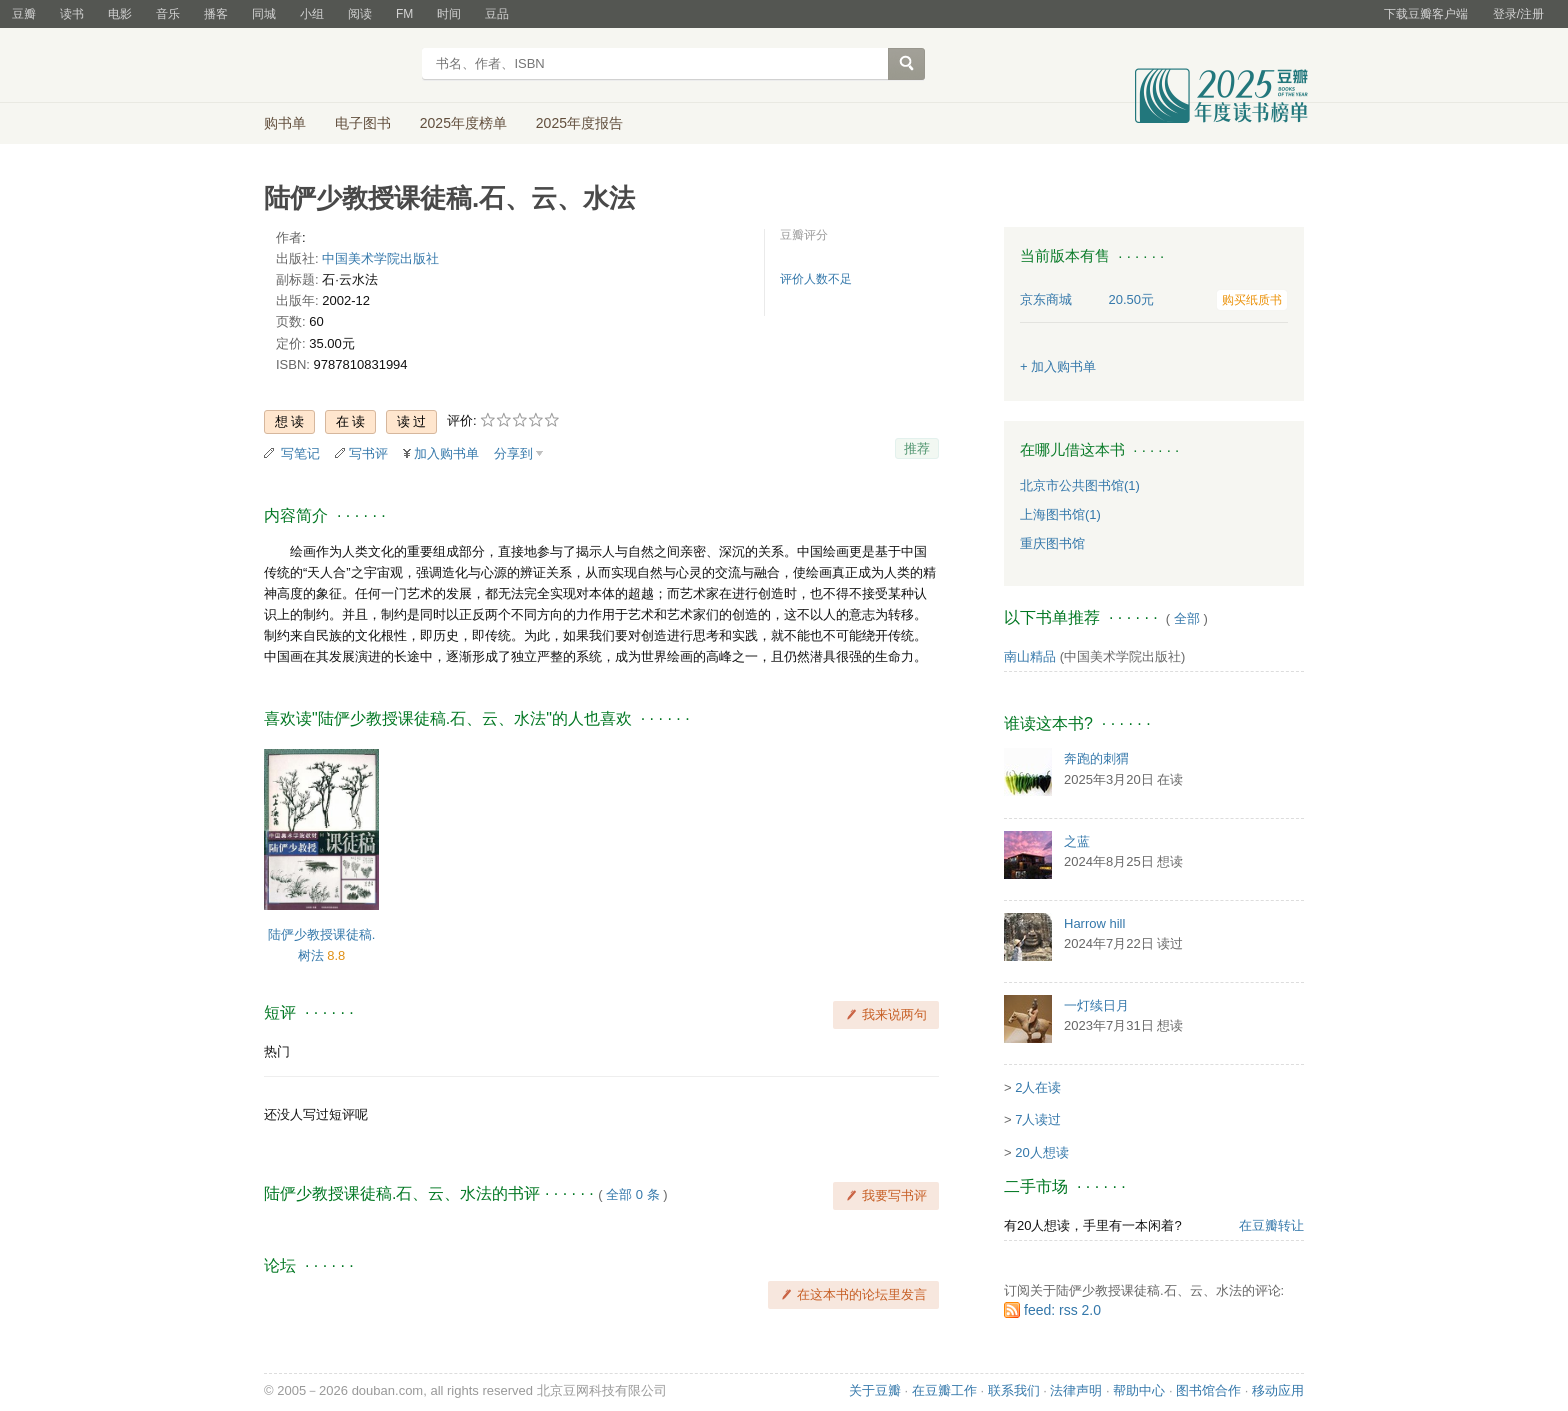  Describe the element at coordinates (446, 453) in the screenshot. I see `加入购书单` at that location.